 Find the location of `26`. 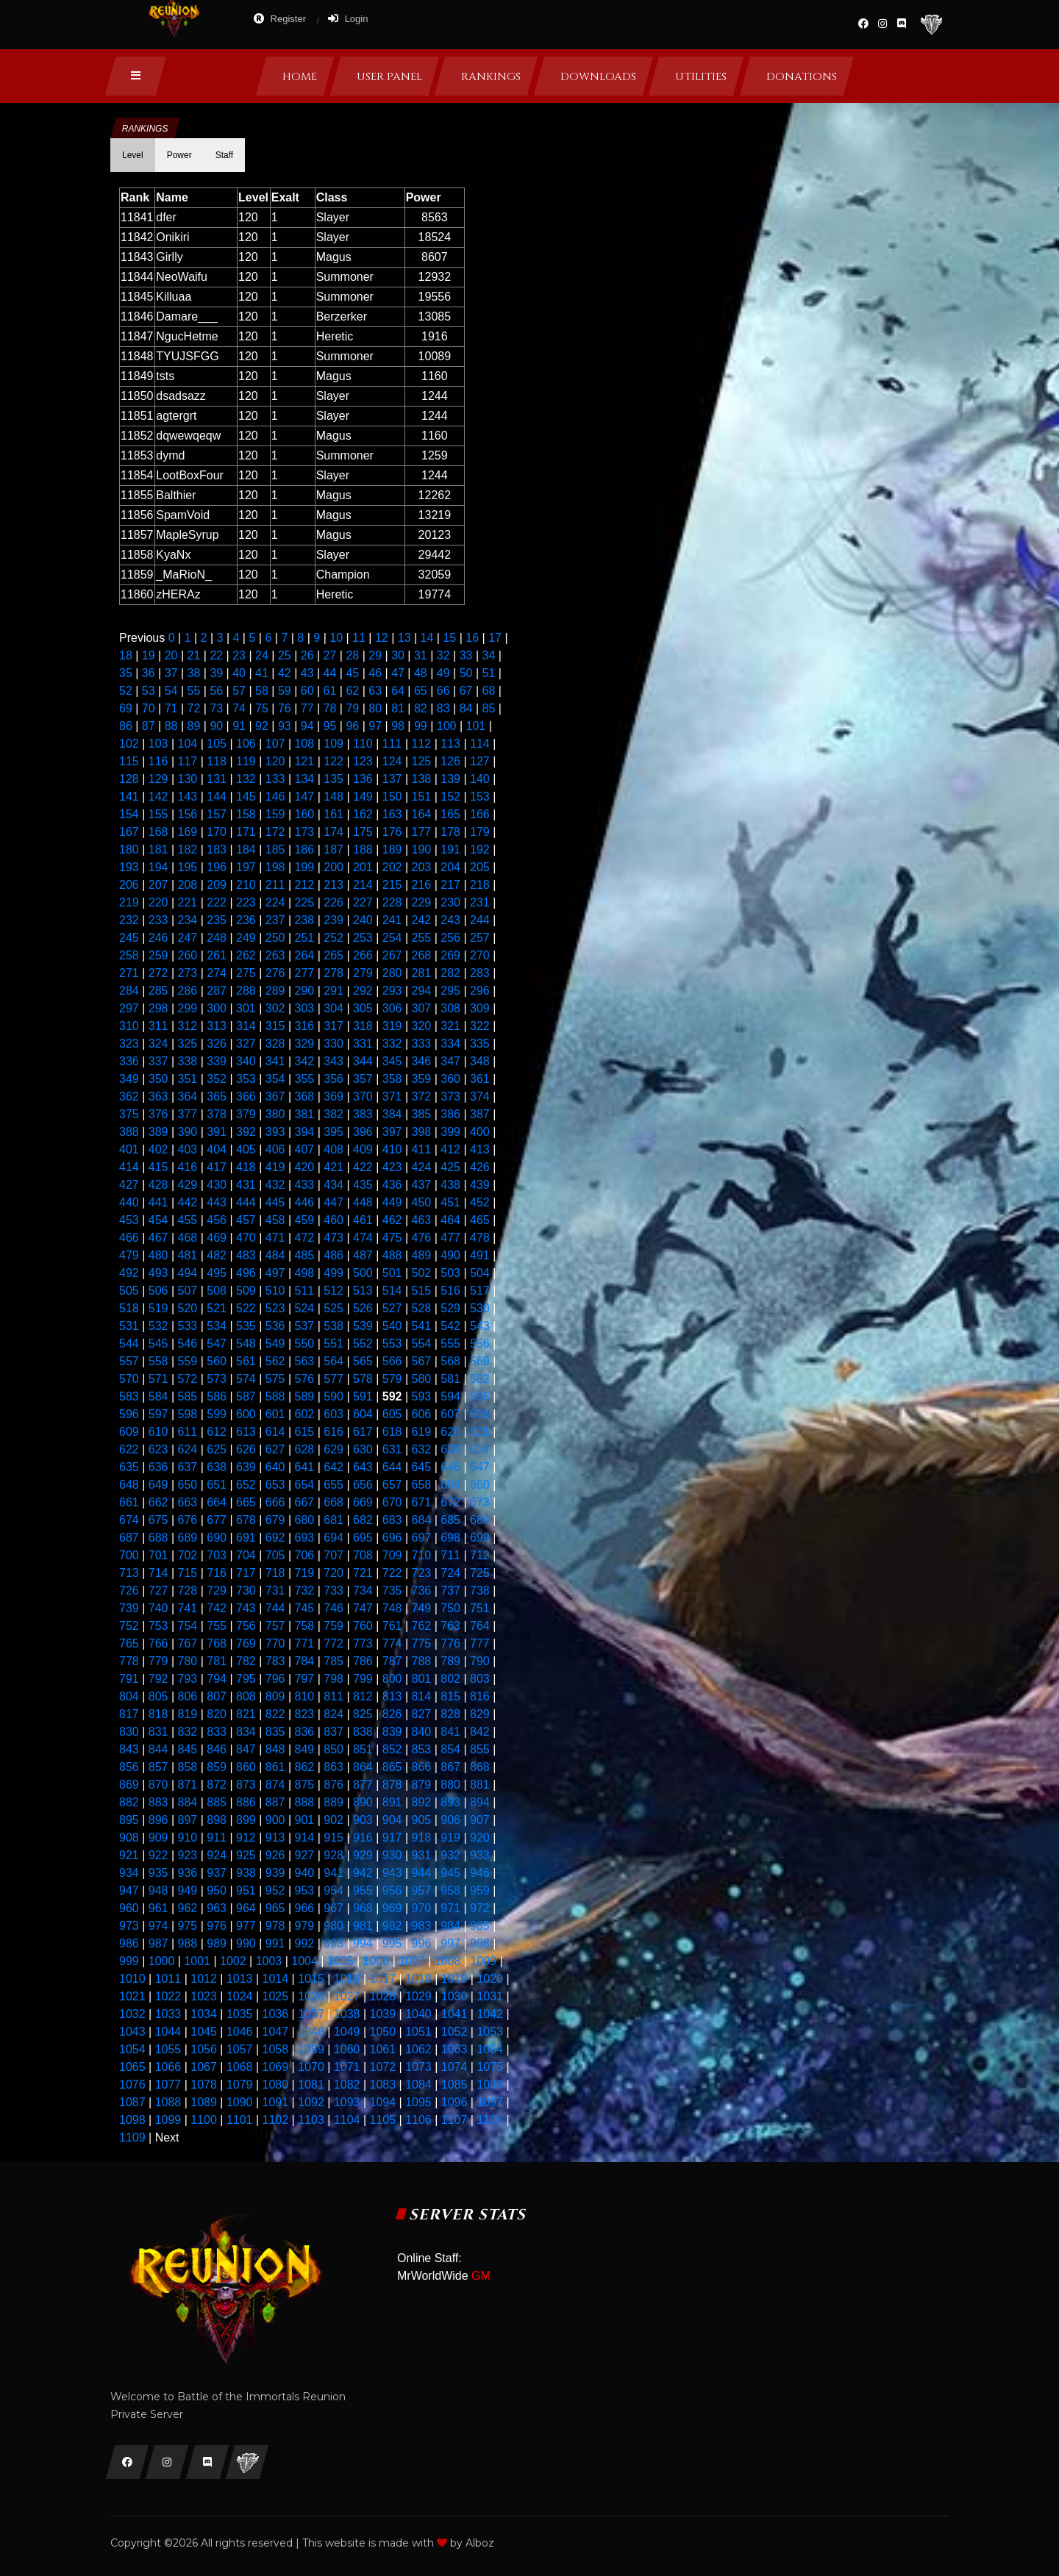

26 is located at coordinates (307, 655).